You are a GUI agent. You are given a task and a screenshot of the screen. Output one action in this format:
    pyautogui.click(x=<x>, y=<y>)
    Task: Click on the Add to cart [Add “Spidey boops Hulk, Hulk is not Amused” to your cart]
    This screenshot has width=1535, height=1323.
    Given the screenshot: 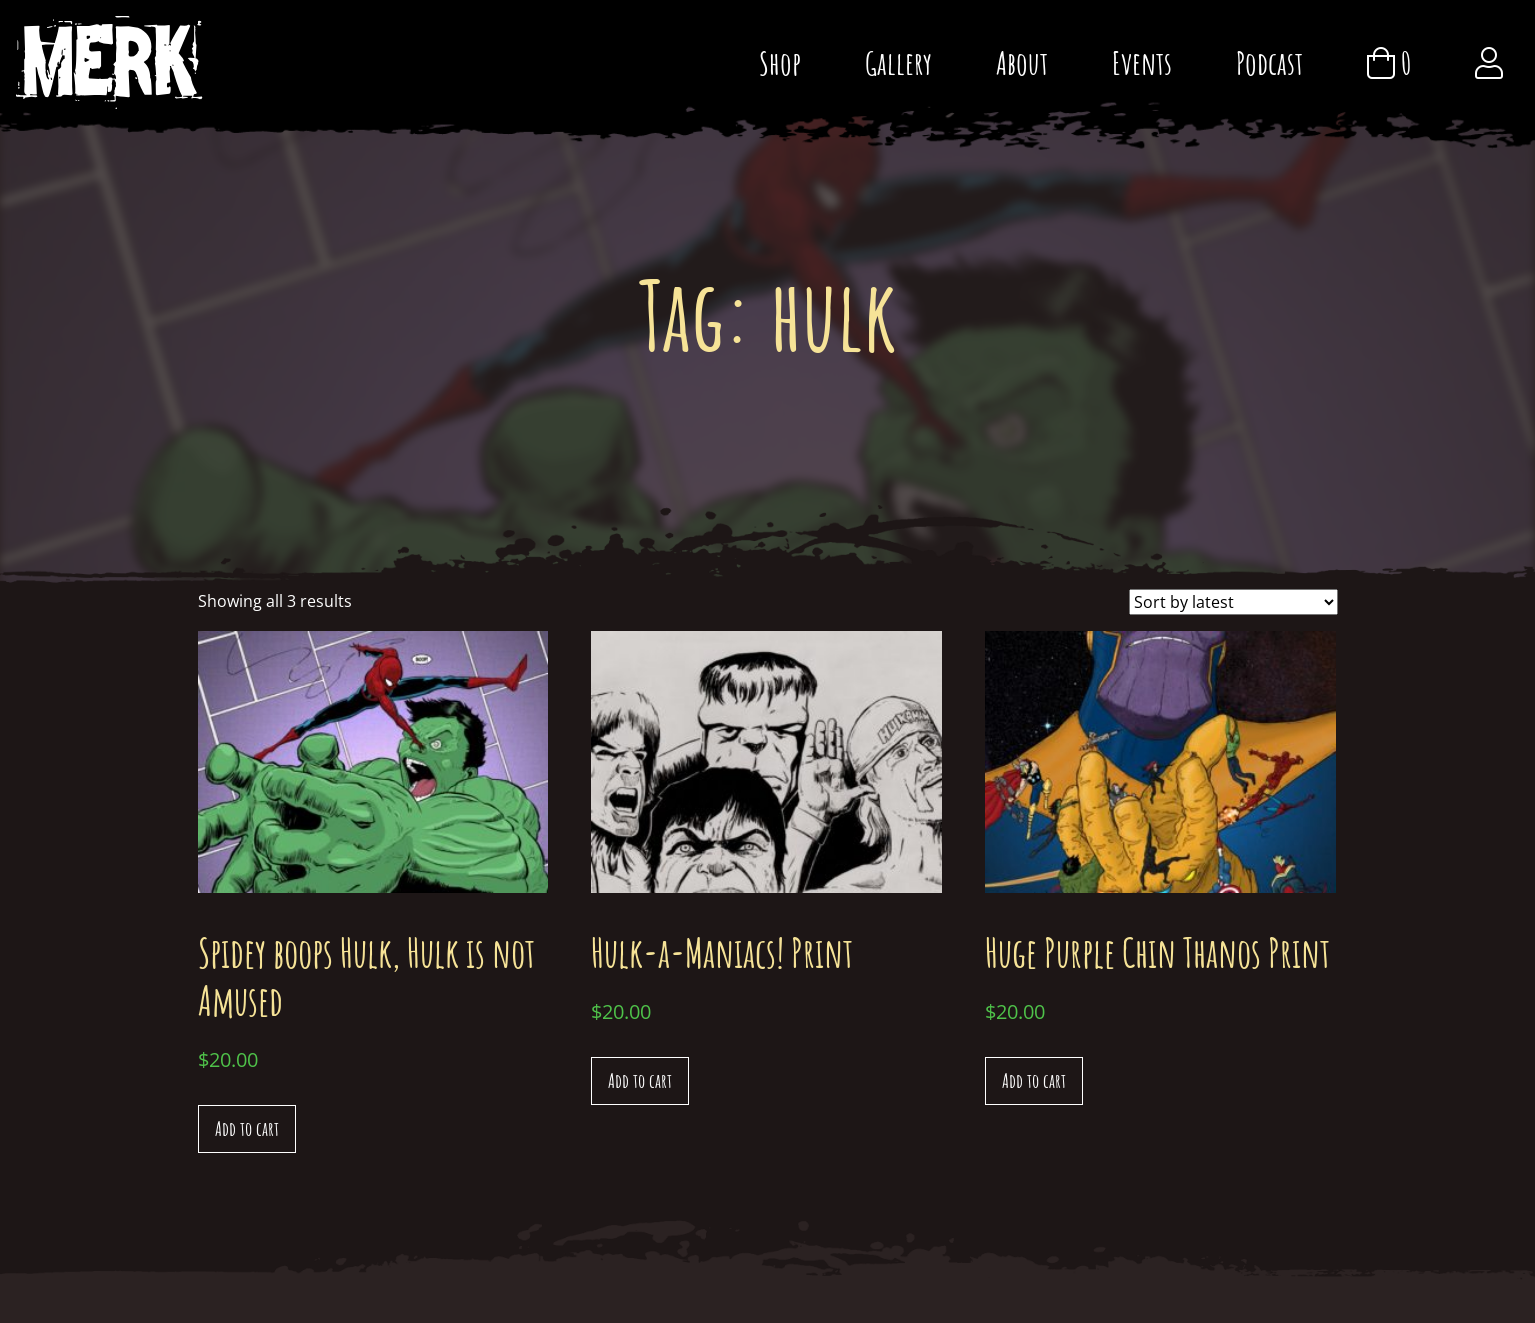 What is the action you would take?
    pyautogui.click(x=247, y=1128)
    